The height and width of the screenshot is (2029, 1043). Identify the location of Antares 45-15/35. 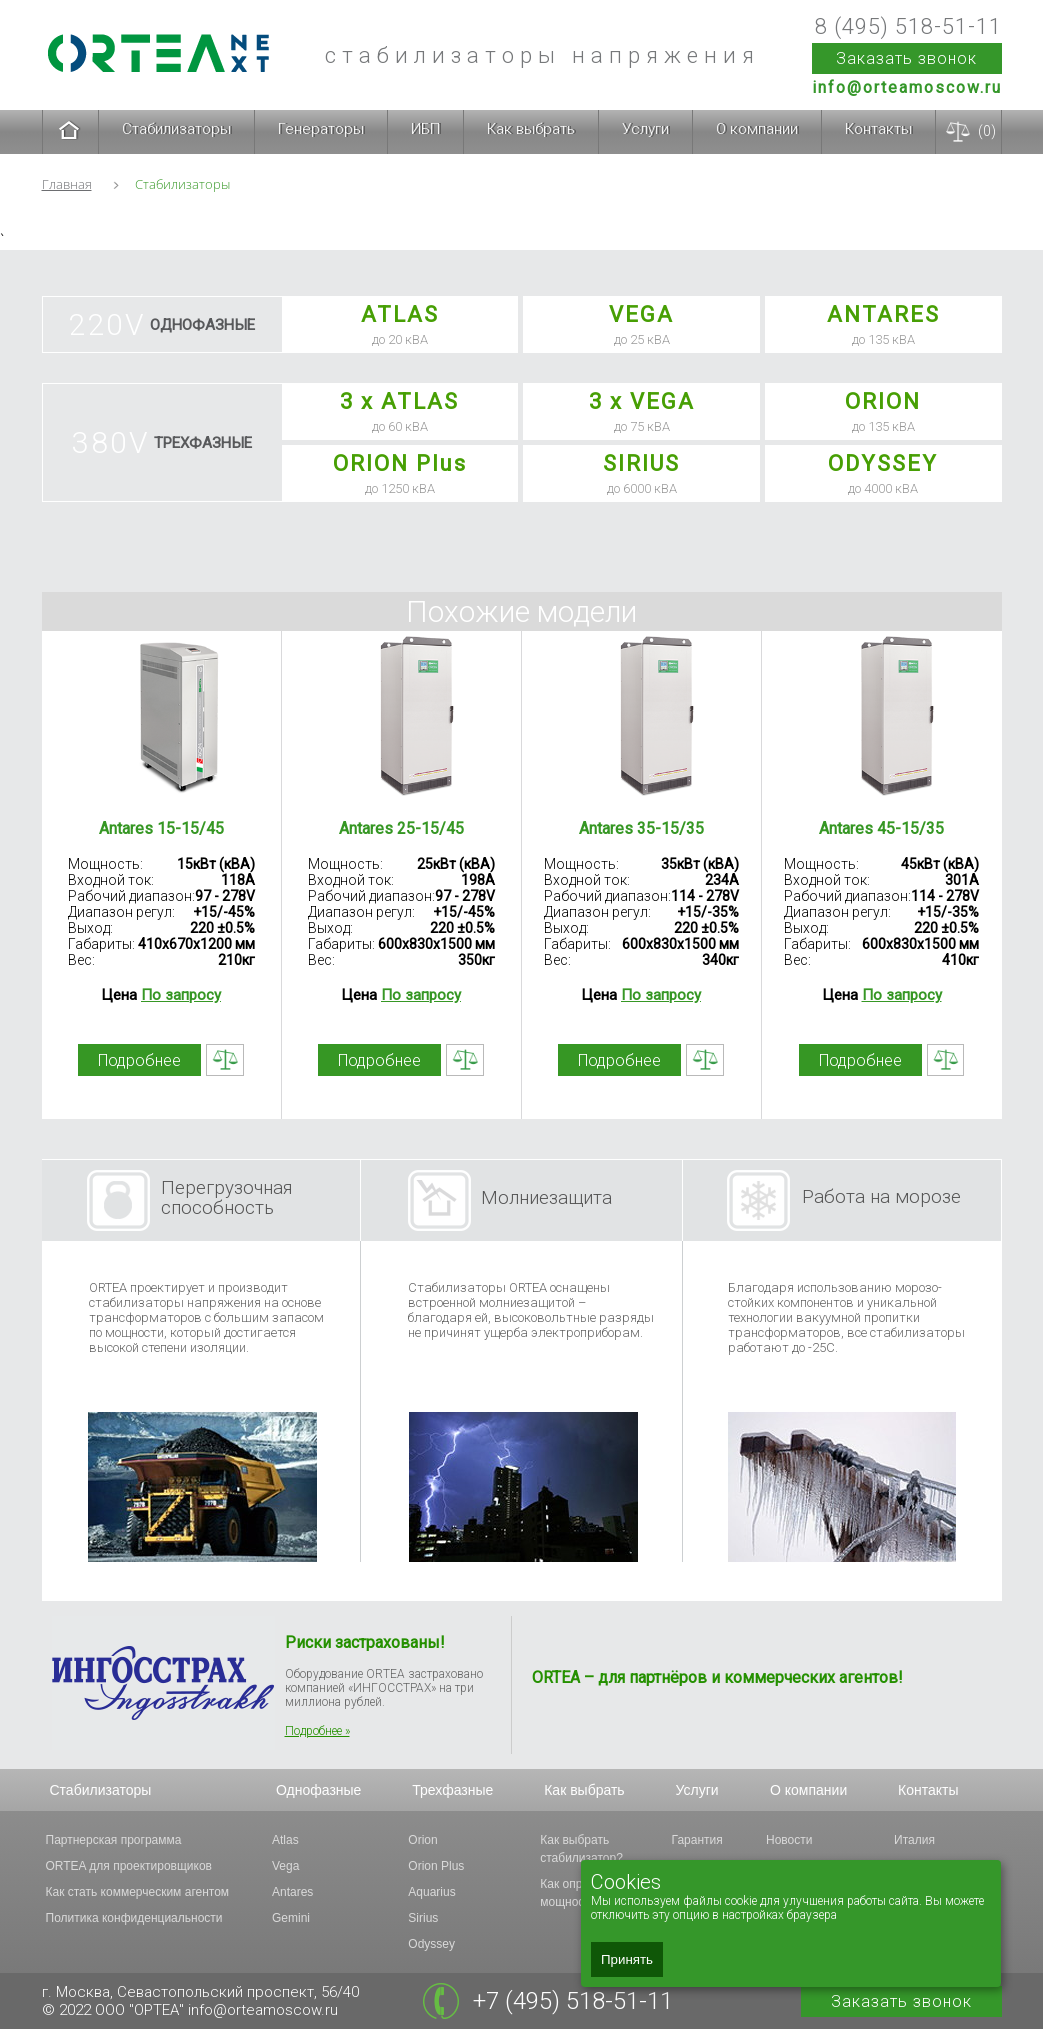
(881, 828).